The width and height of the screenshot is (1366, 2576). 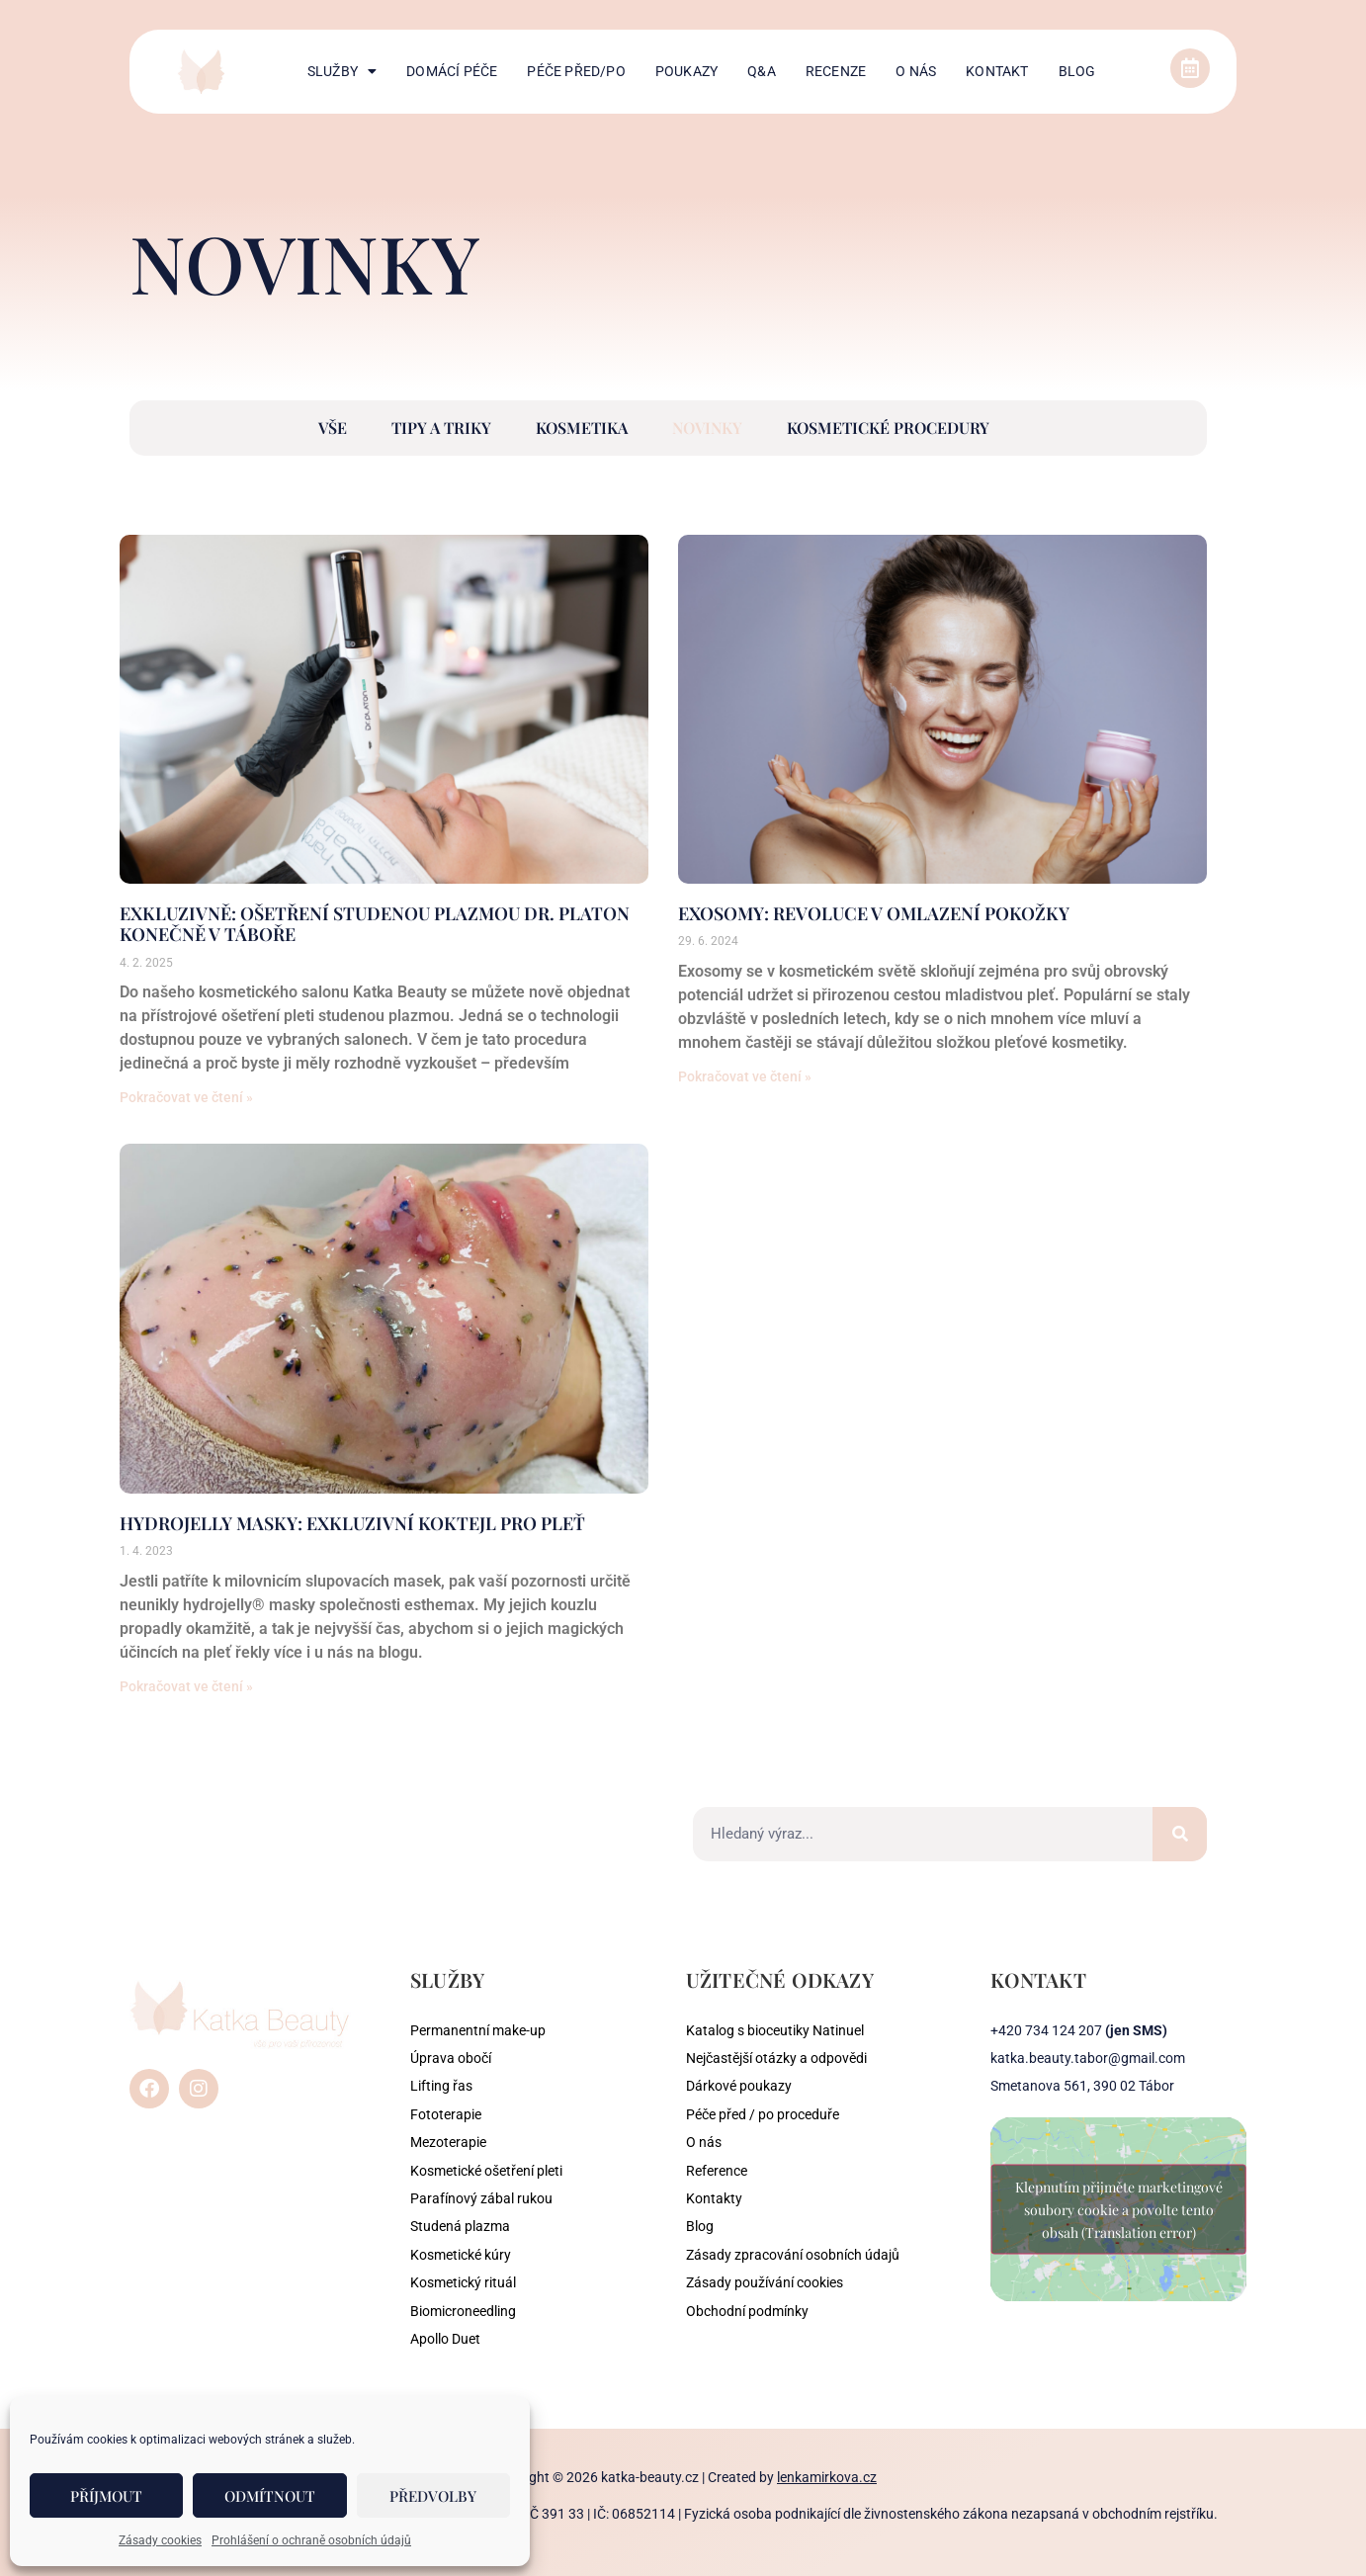 What do you see at coordinates (311, 2540) in the screenshot?
I see `Prohlášení o ochraně osobních údajů` at bounding box center [311, 2540].